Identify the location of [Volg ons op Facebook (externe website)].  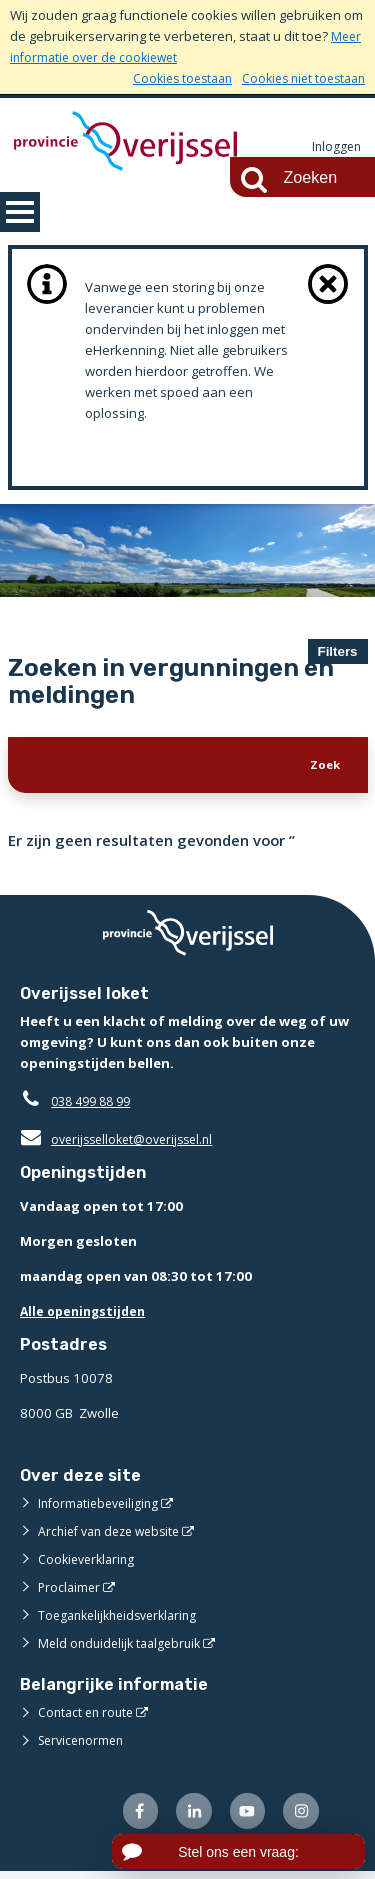
(130, 1817).